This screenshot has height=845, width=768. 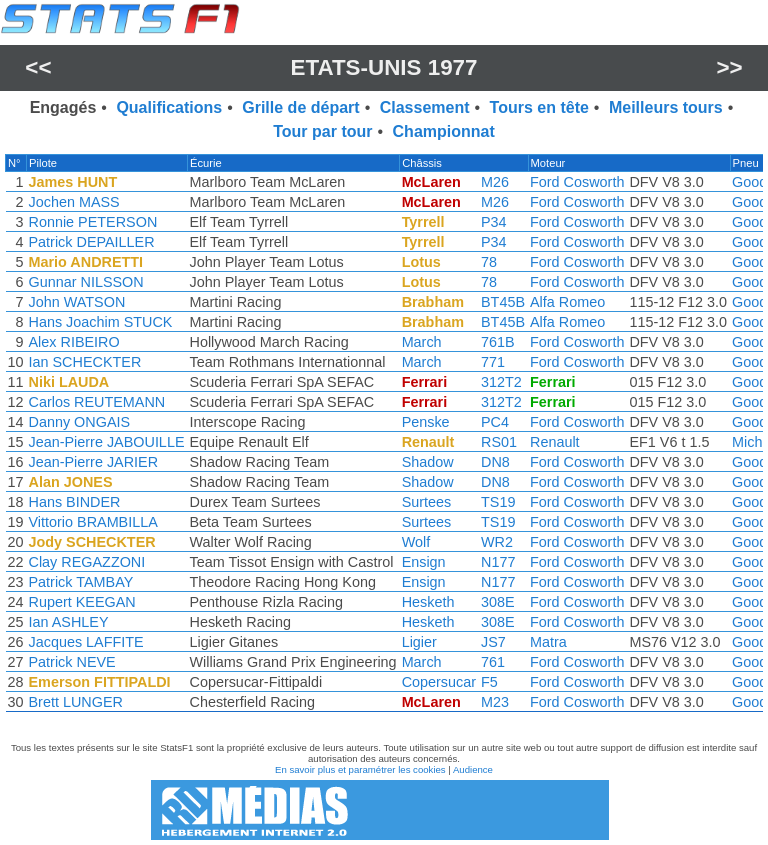 I want to click on DN8, so click(x=495, y=462).